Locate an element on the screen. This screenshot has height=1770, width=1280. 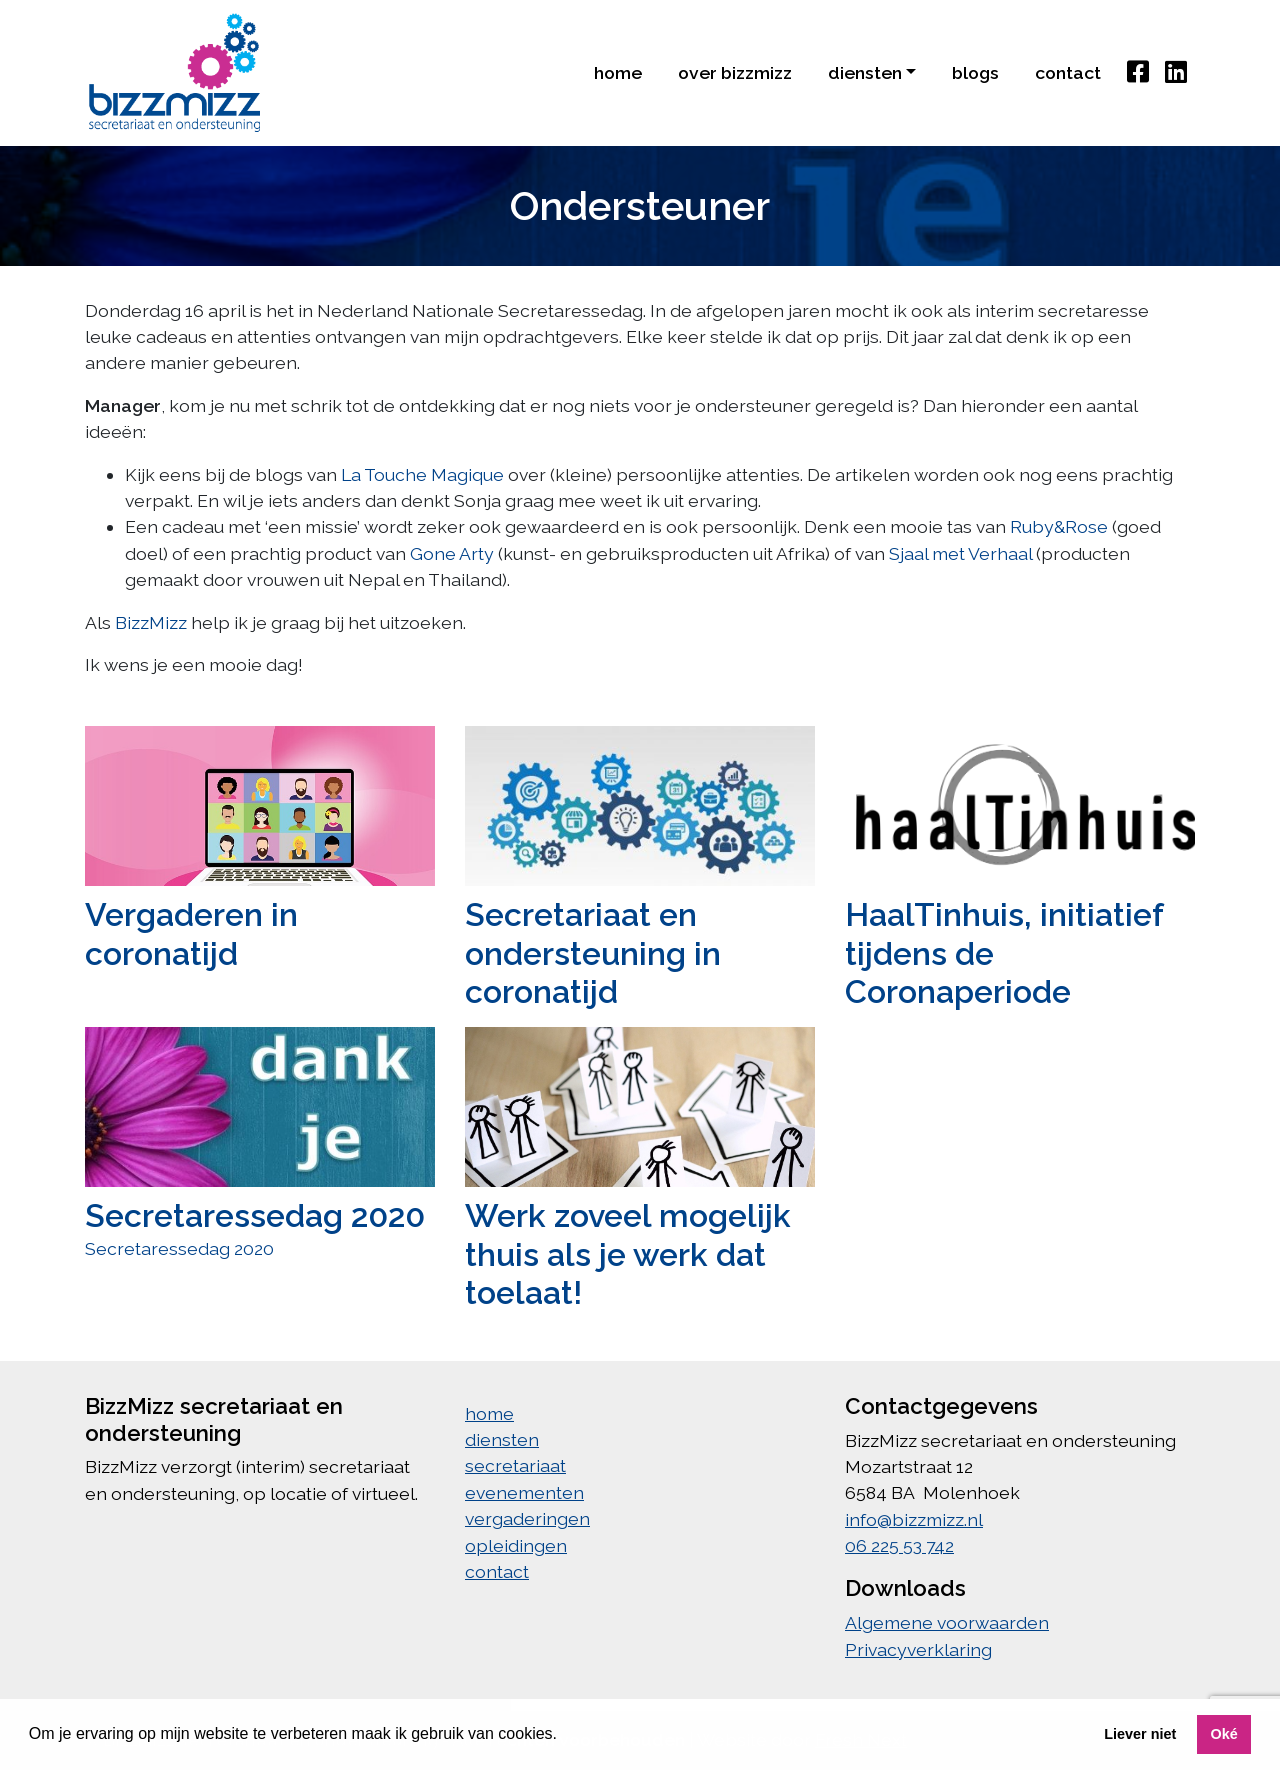
secretariaat is located at coordinates (515, 1465).